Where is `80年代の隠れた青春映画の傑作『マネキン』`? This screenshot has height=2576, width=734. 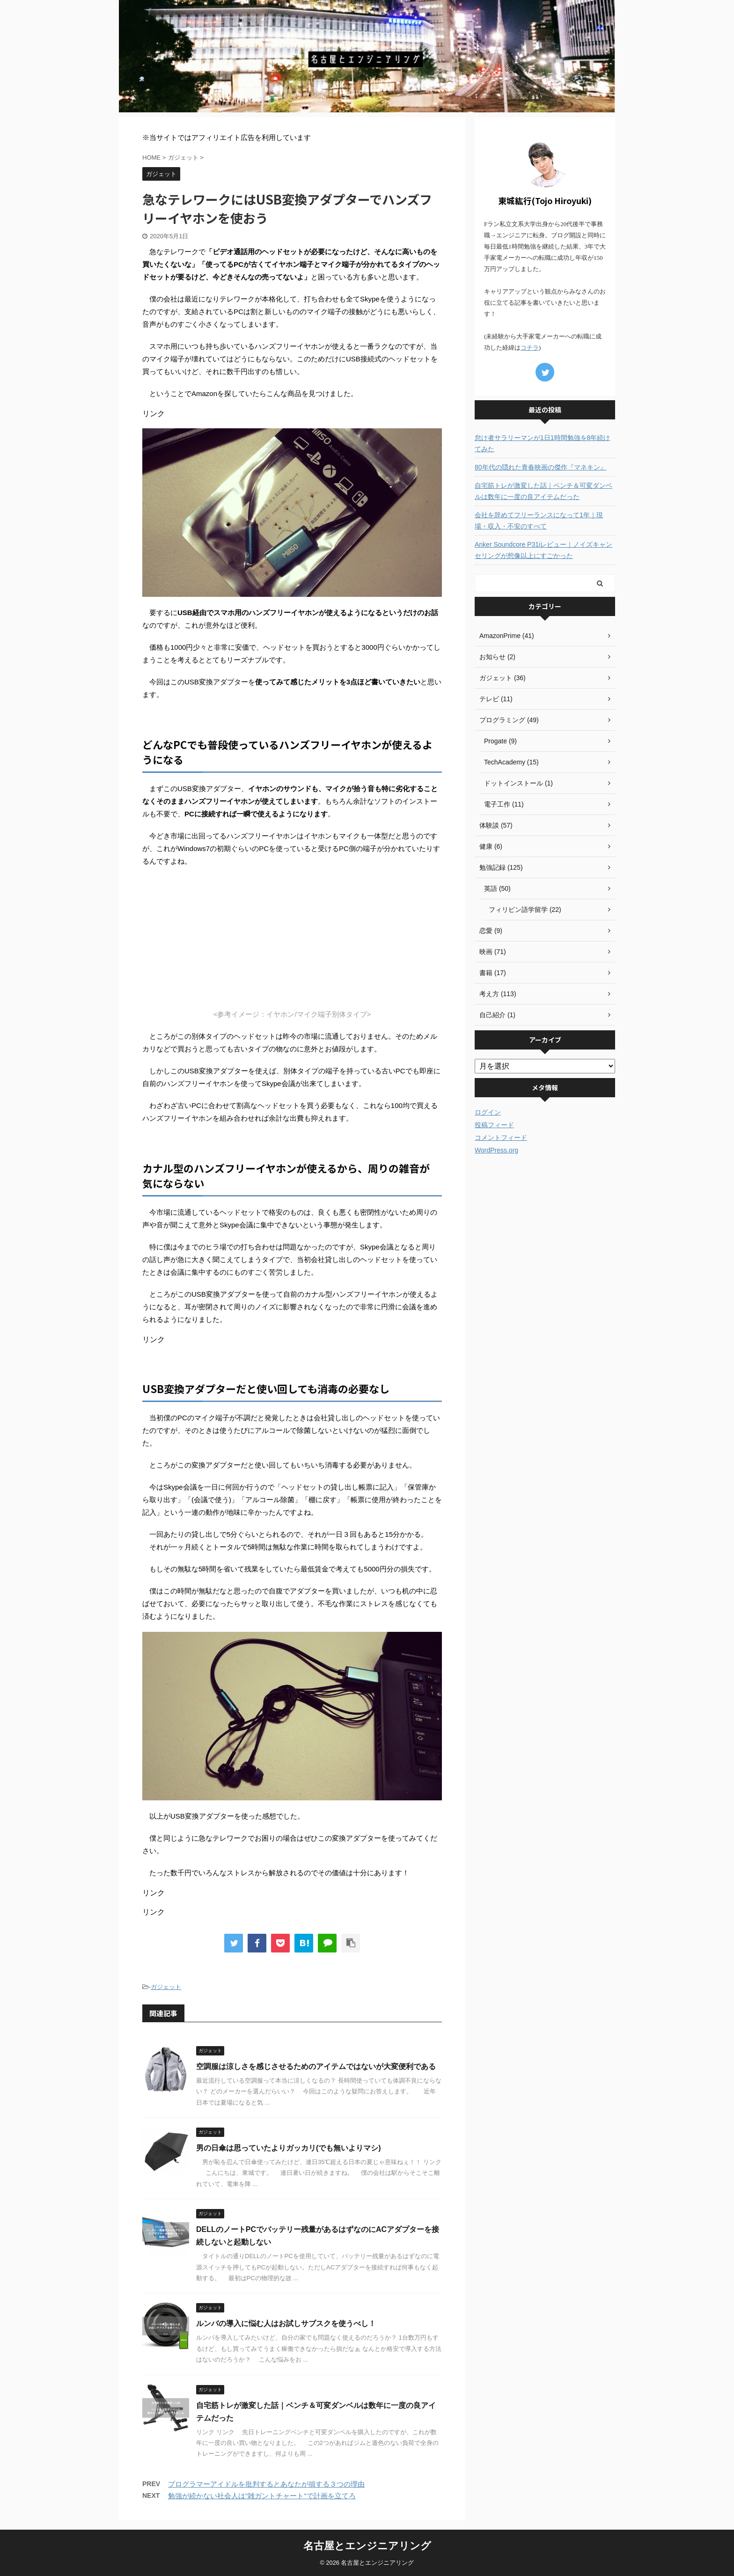
80年代の隠れた青春映画の傑作『マネキン』 is located at coordinates (541, 467).